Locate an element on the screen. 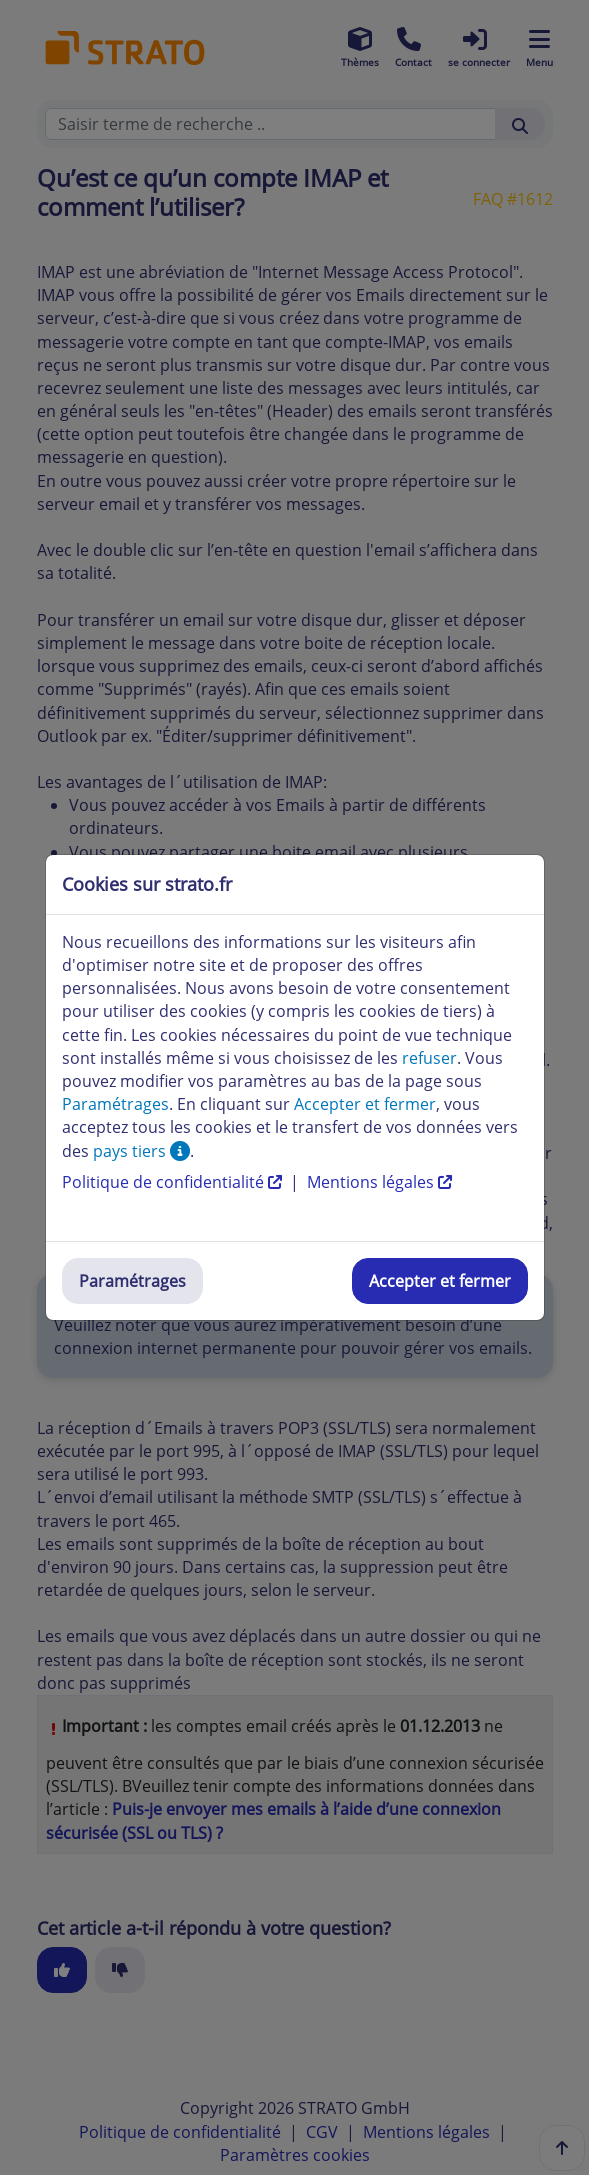  Accepter et fermer is located at coordinates (440, 1281).